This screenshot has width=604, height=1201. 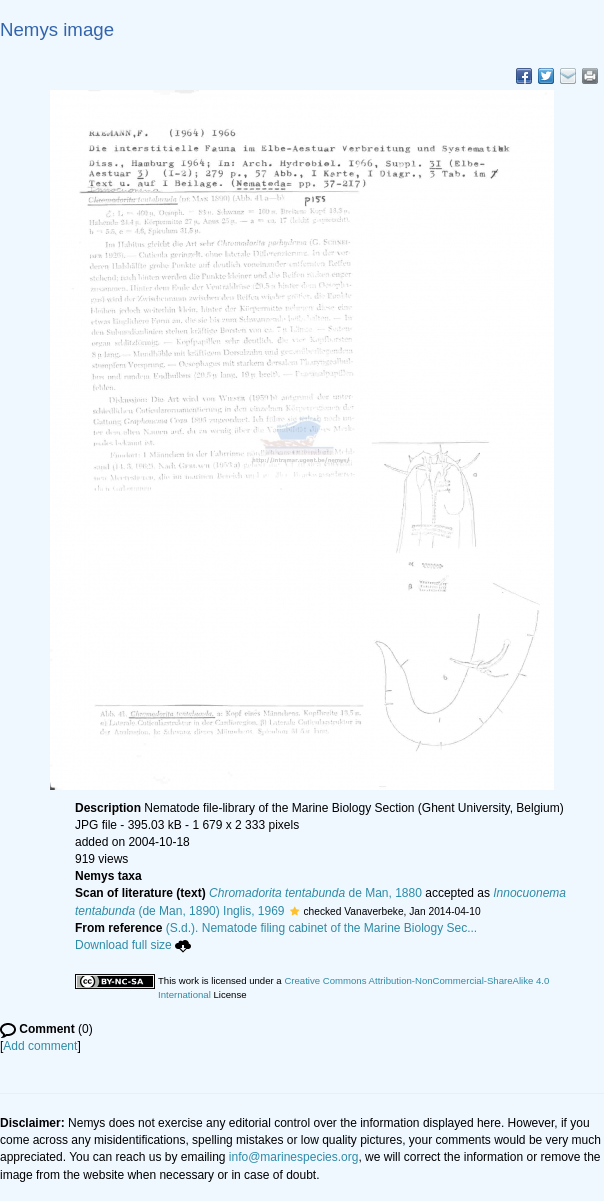 What do you see at coordinates (322, 928) in the screenshot?
I see `(S.d.). Nematode filing cabinet of the Marine Biology Sec...` at bounding box center [322, 928].